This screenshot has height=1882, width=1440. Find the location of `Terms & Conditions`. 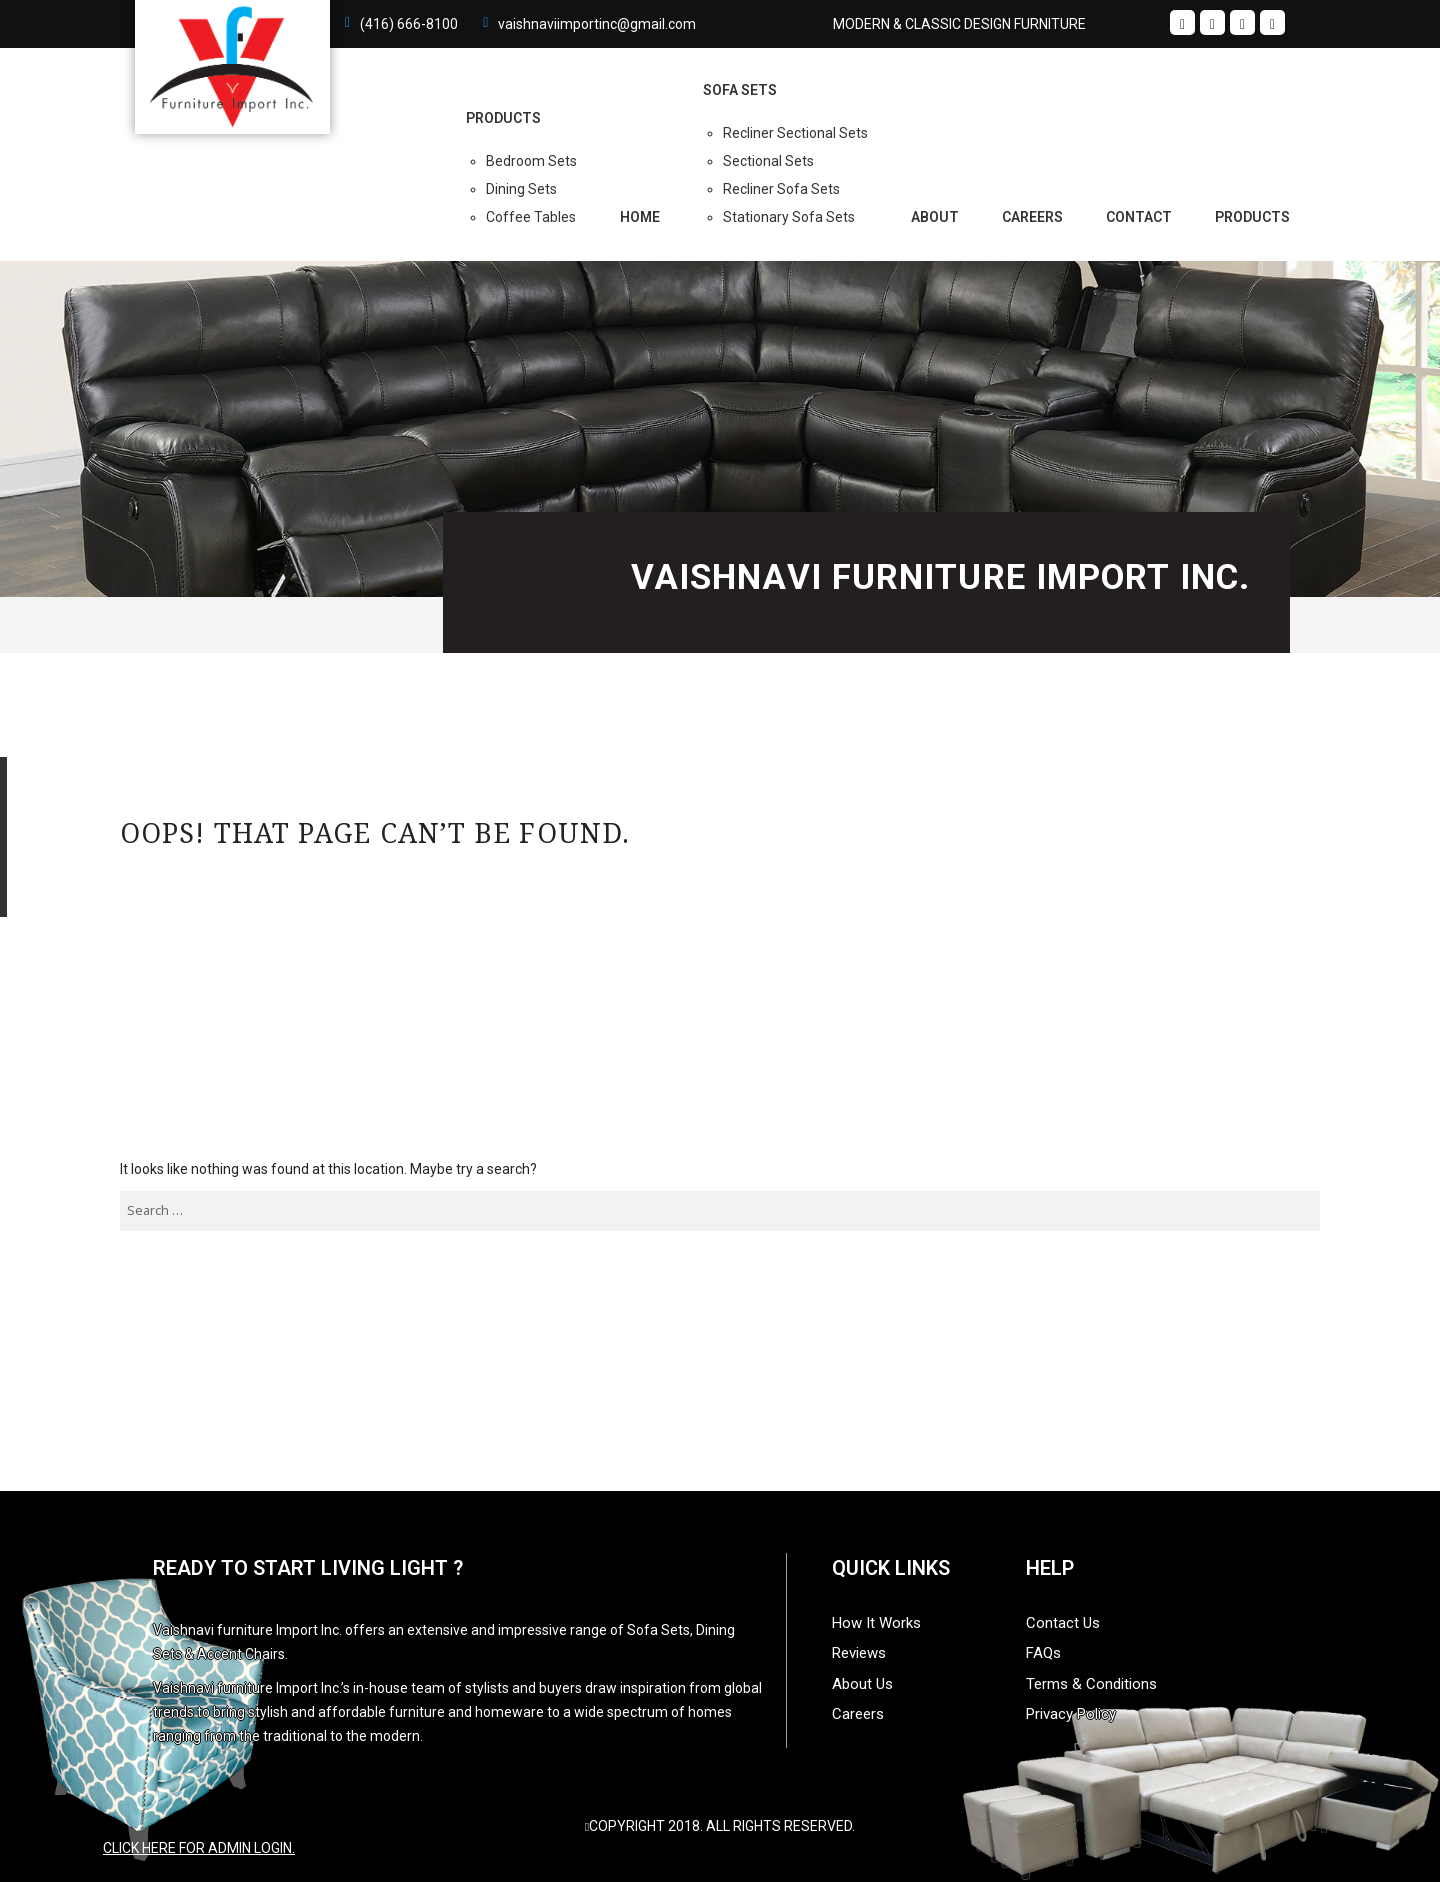

Terms & Conditions is located at coordinates (1091, 1684).